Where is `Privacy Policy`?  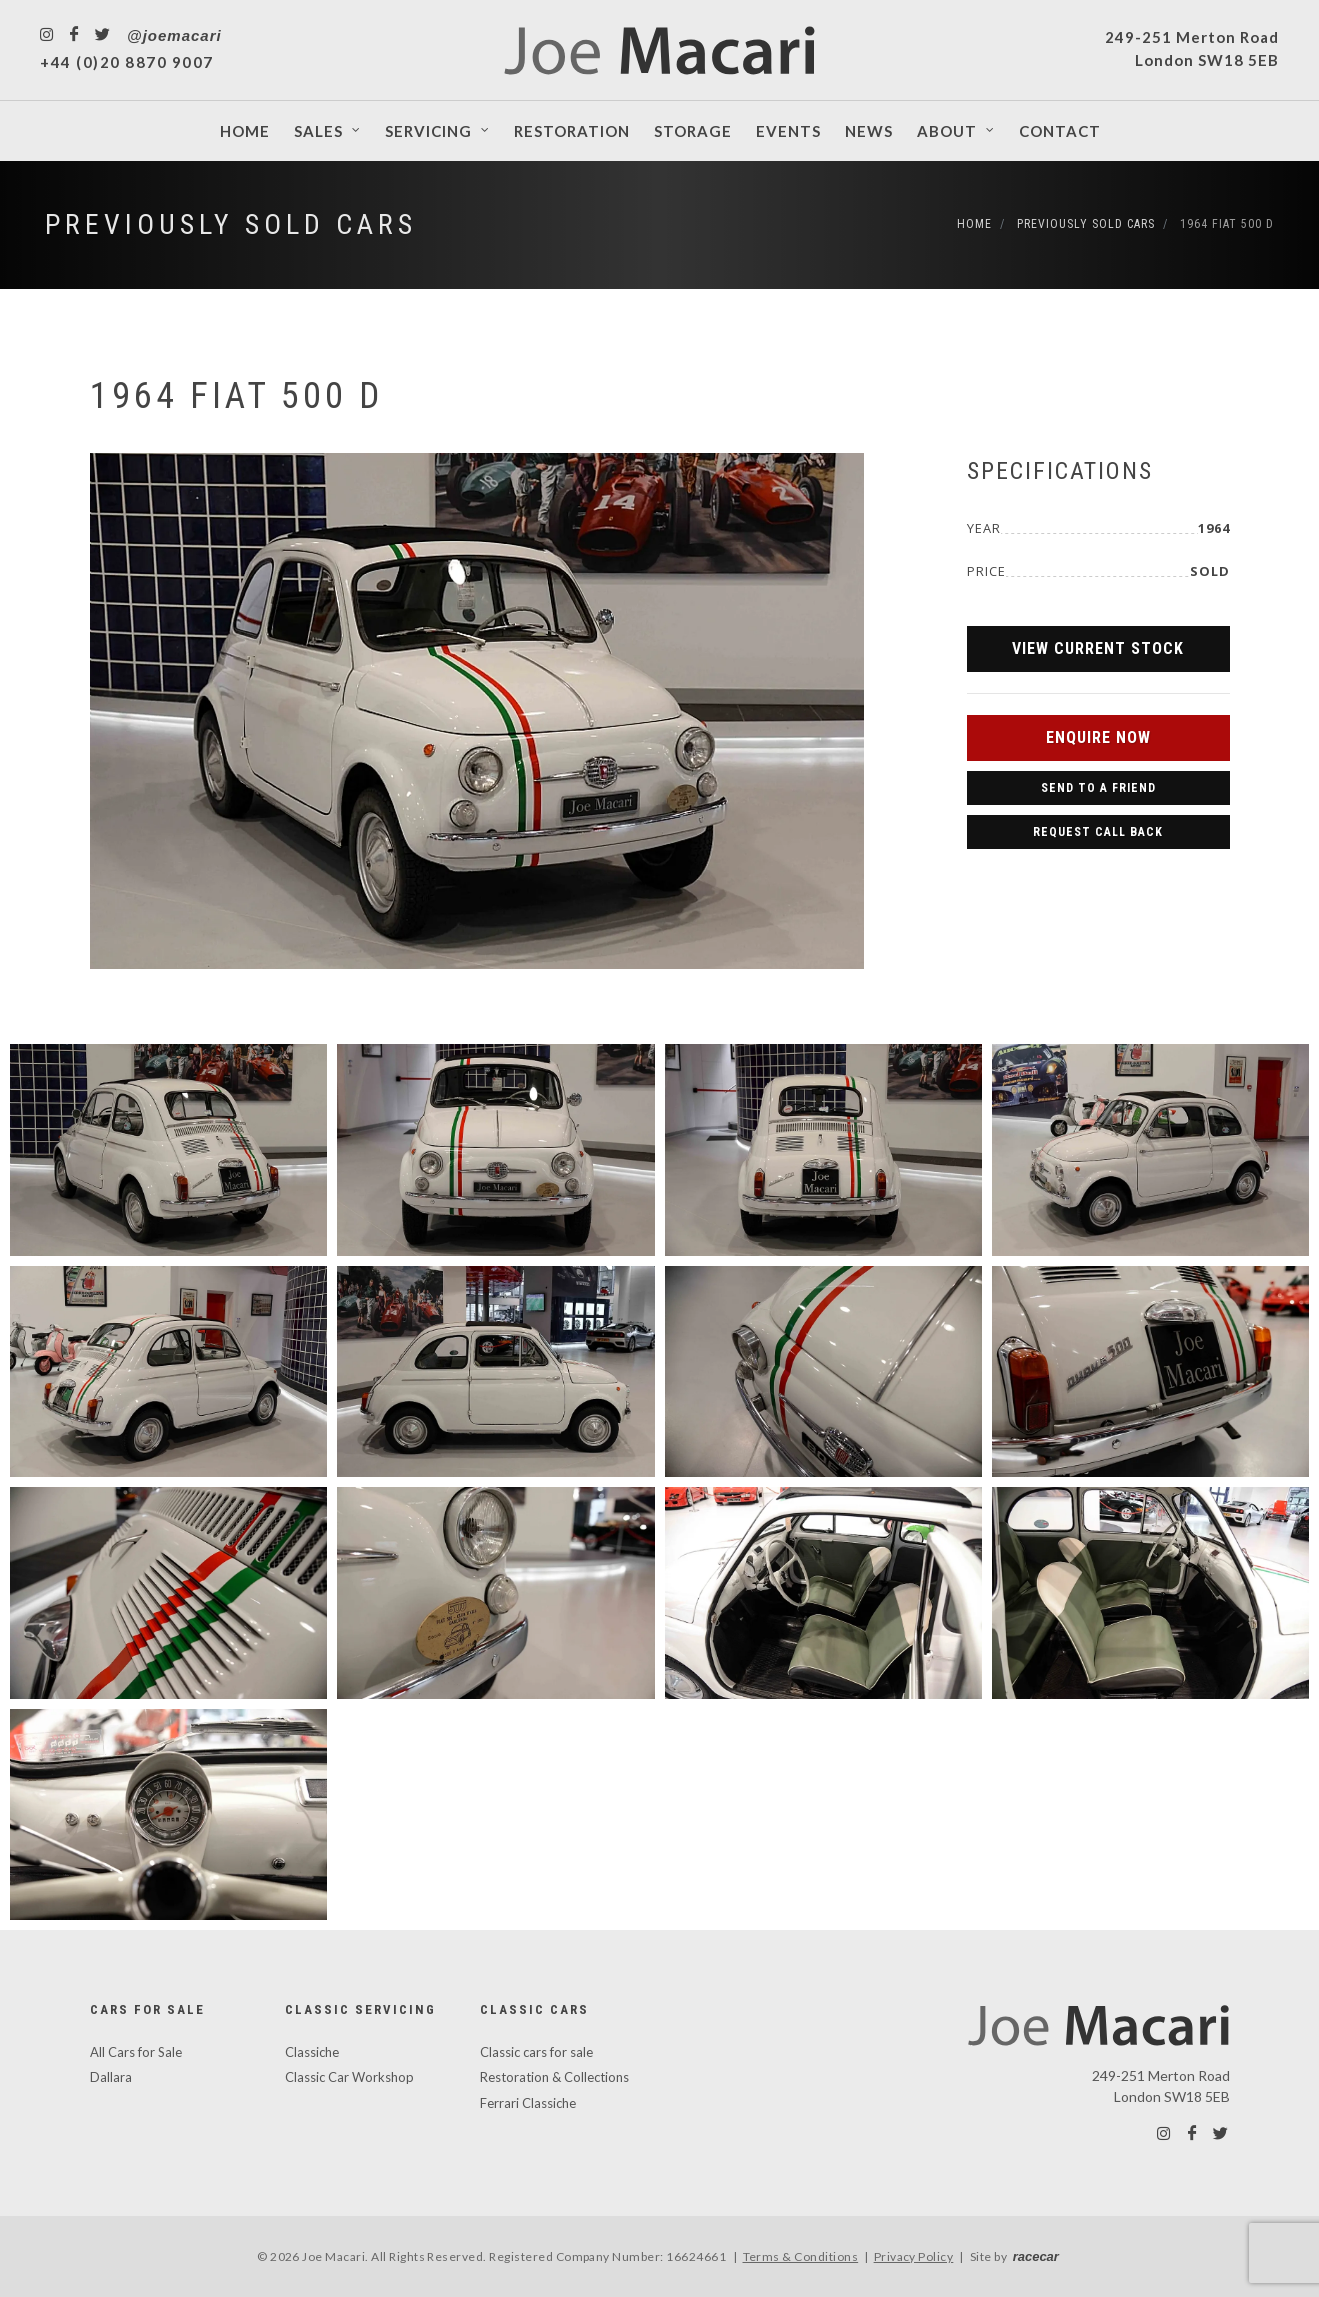
Privacy Policy is located at coordinates (914, 2256).